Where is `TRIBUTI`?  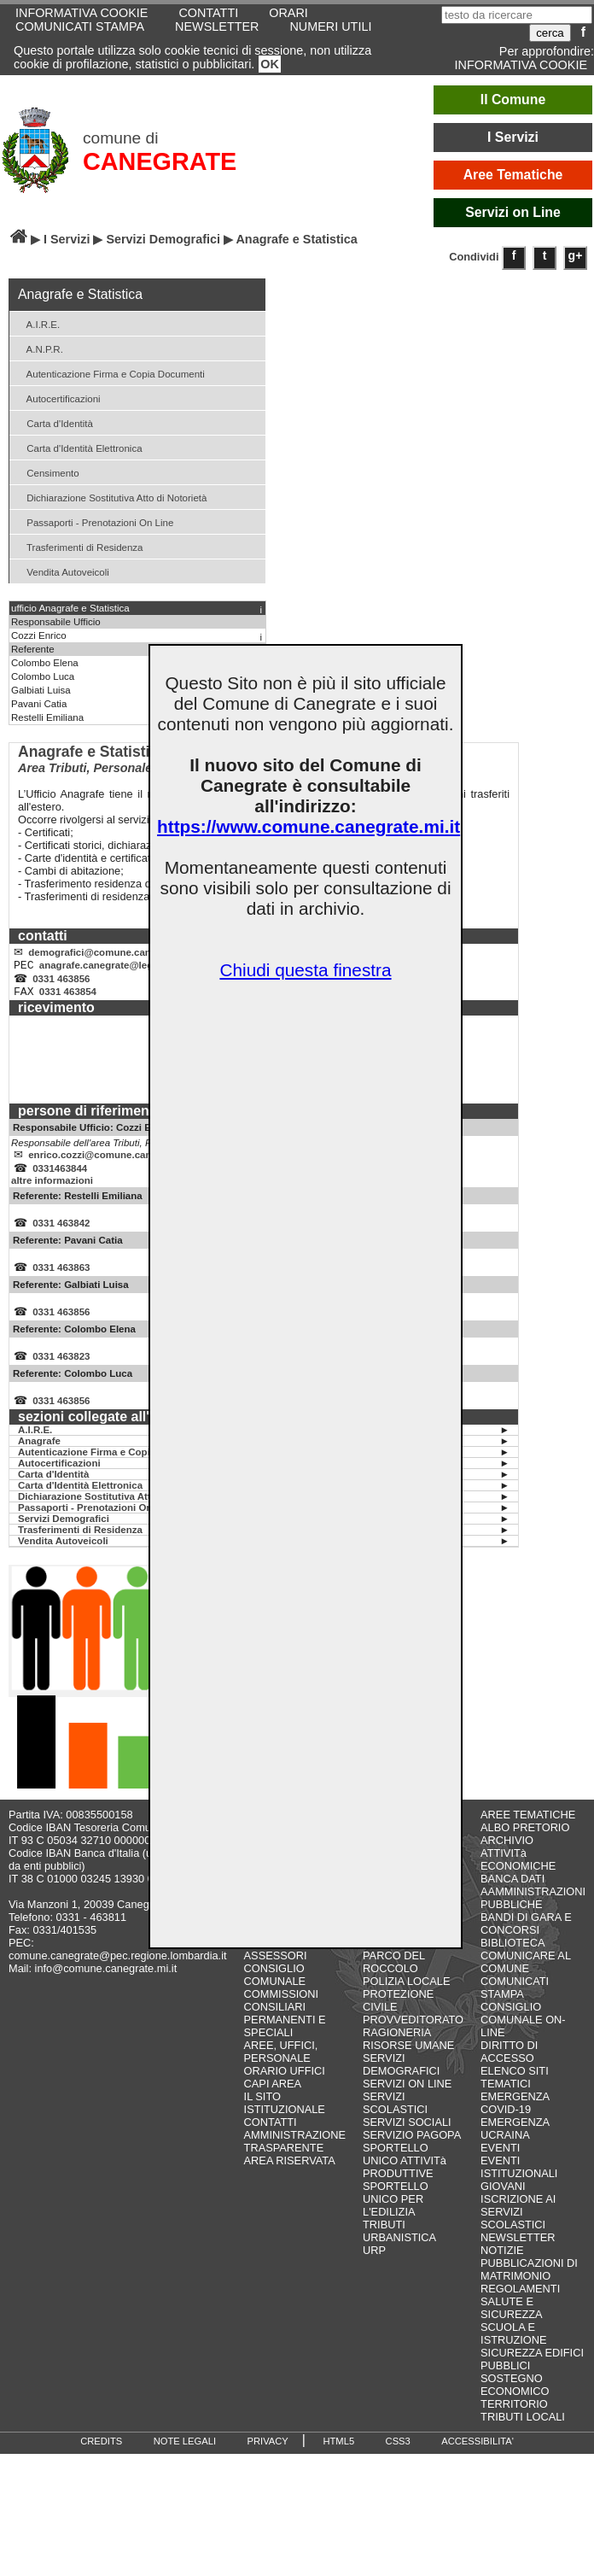 TRIBUTI is located at coordinates (384, 2245).